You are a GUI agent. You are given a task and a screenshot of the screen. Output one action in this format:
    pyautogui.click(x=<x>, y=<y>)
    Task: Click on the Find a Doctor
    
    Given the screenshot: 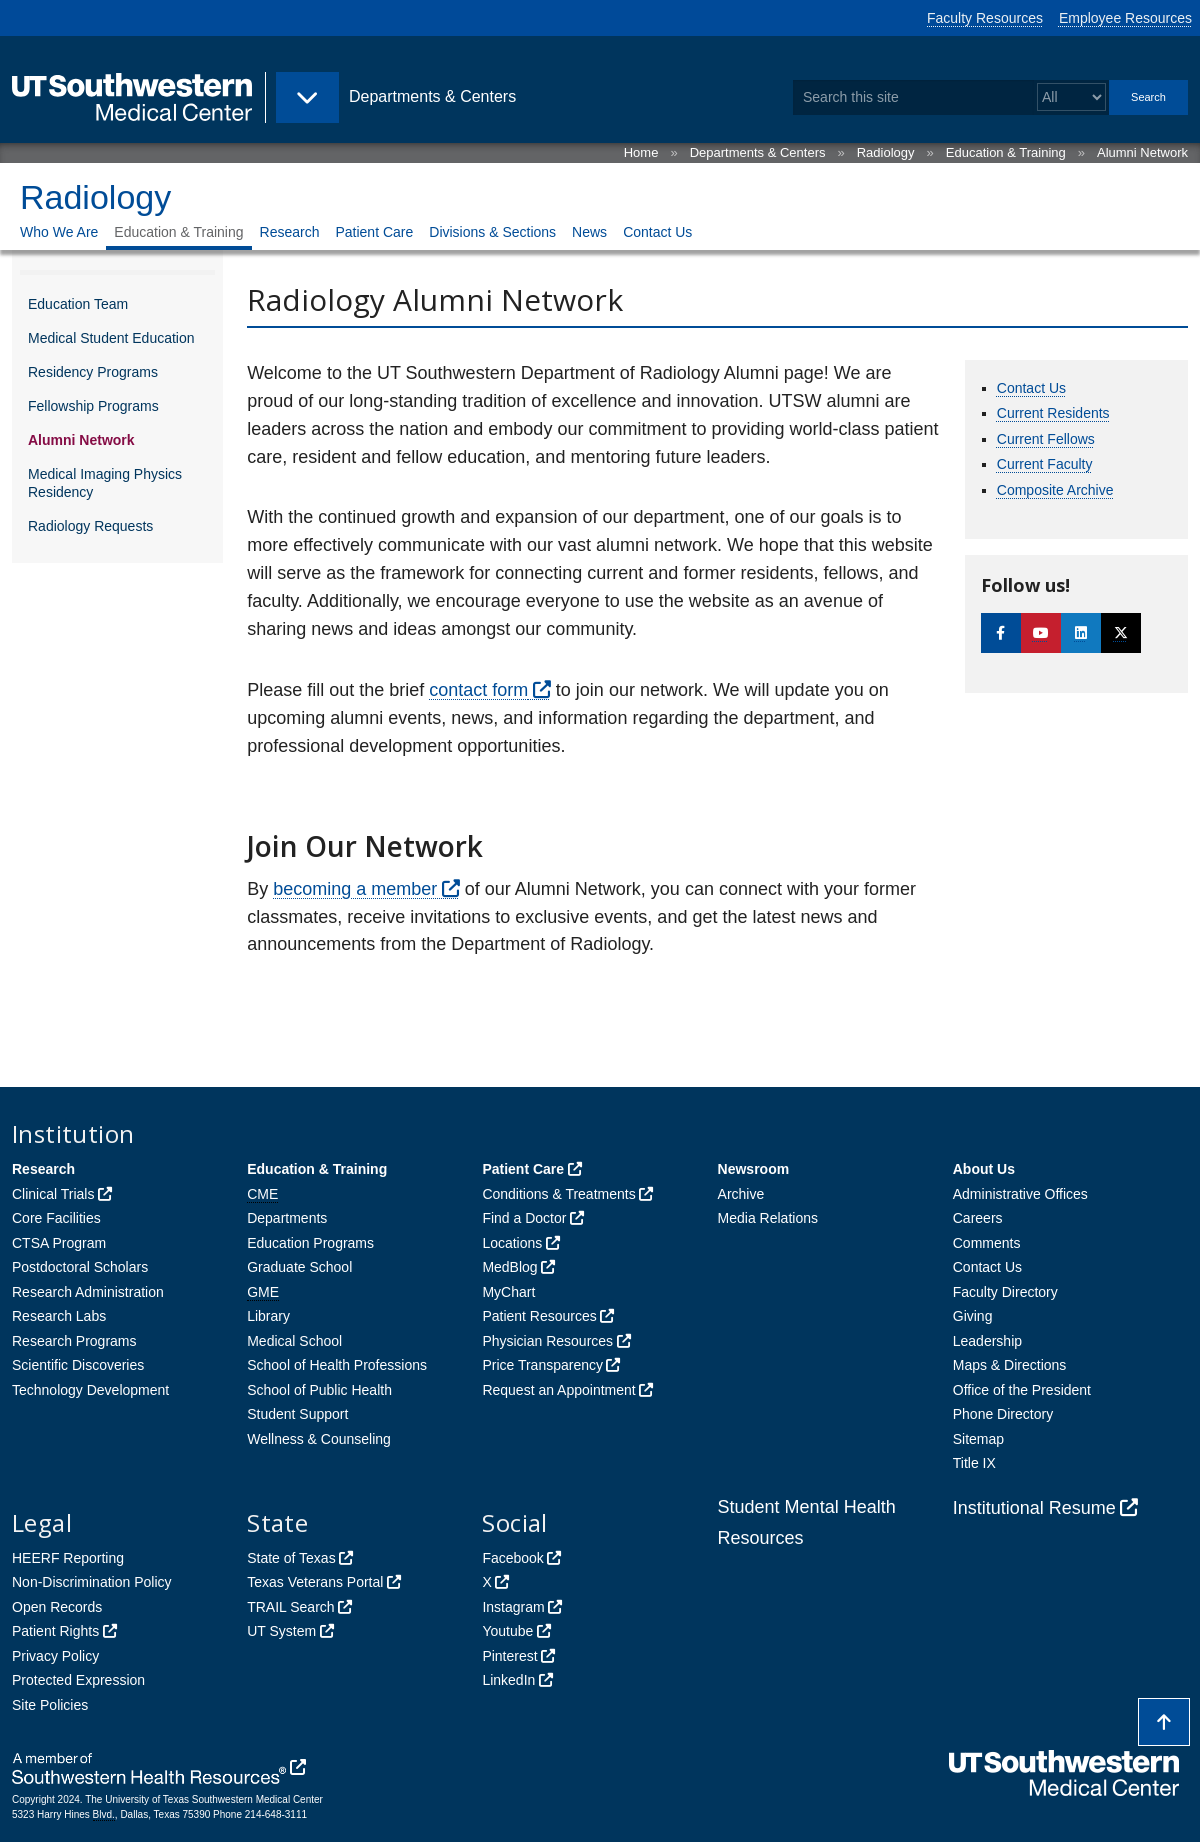 What is the action you would take?
    pyautogui.click(x=524, y=1218)
    